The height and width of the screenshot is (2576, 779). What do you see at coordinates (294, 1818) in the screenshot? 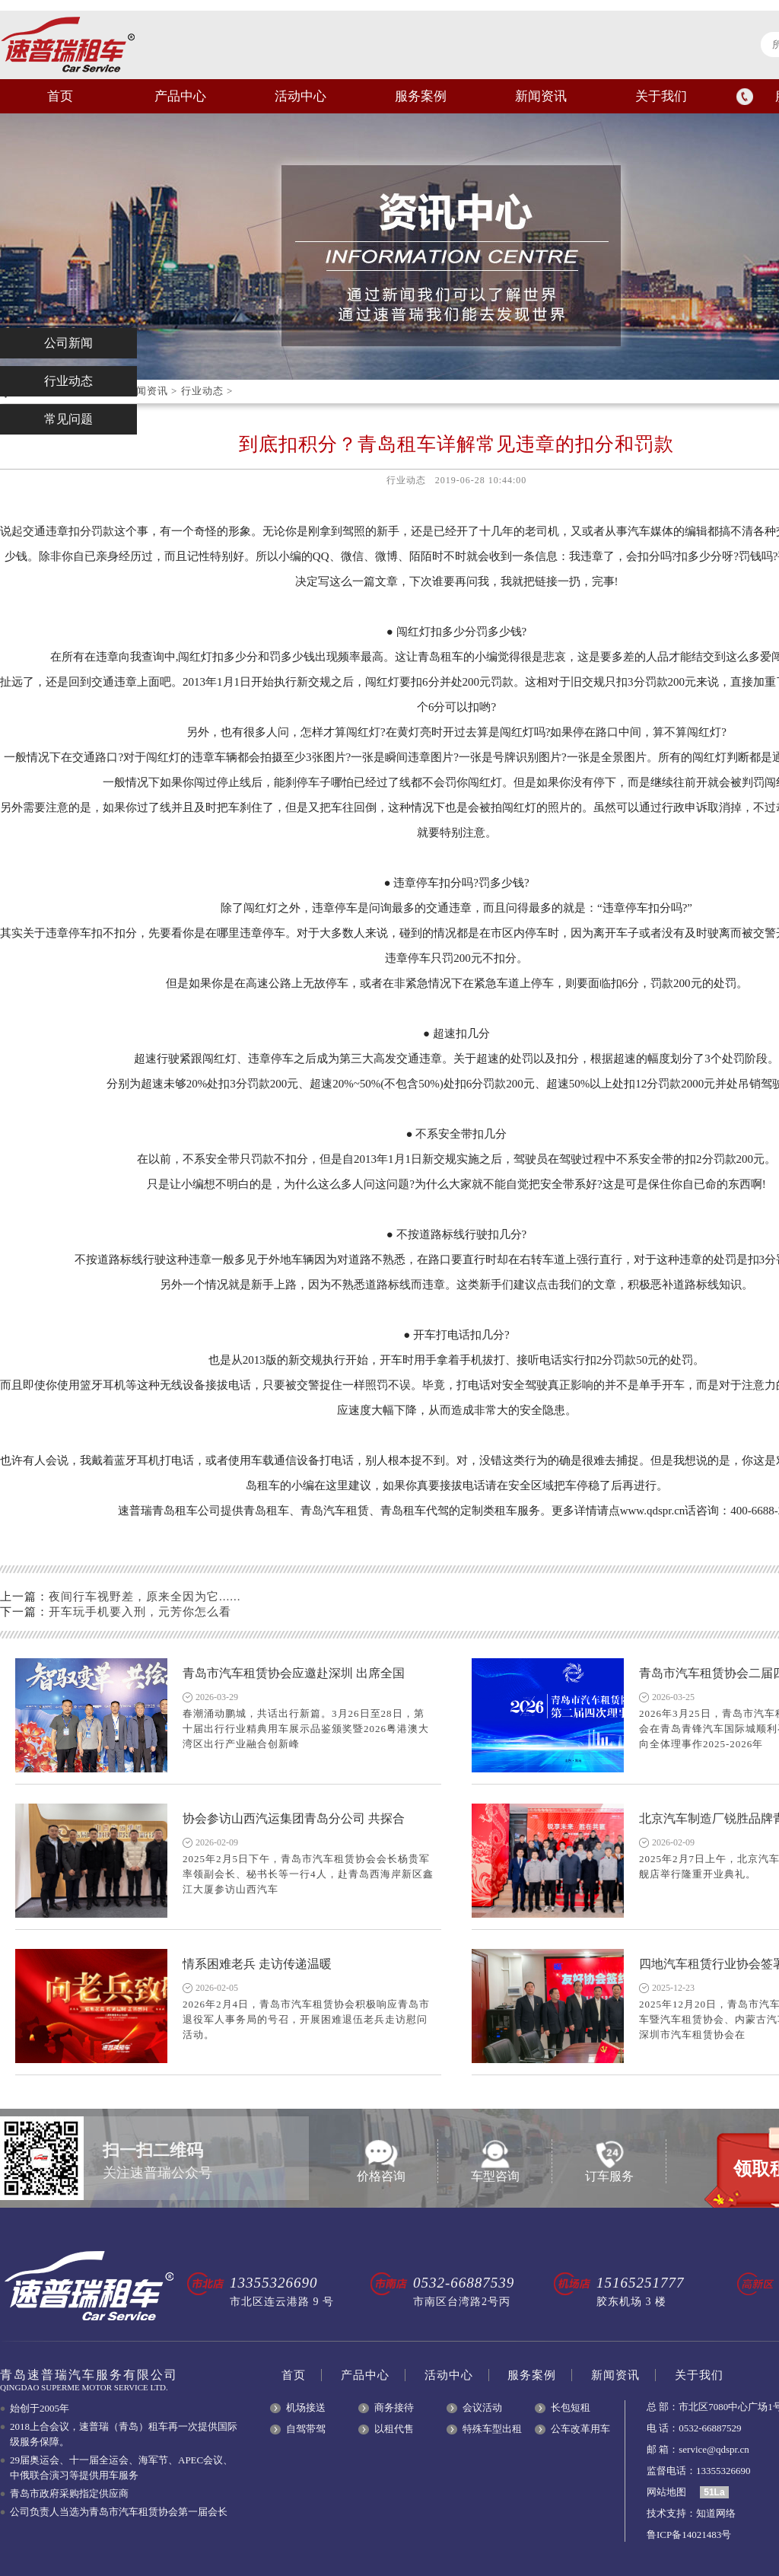
I see `协会参访山西汽运集团青岛分公司 共探合` at bounding box center [294, 1818].